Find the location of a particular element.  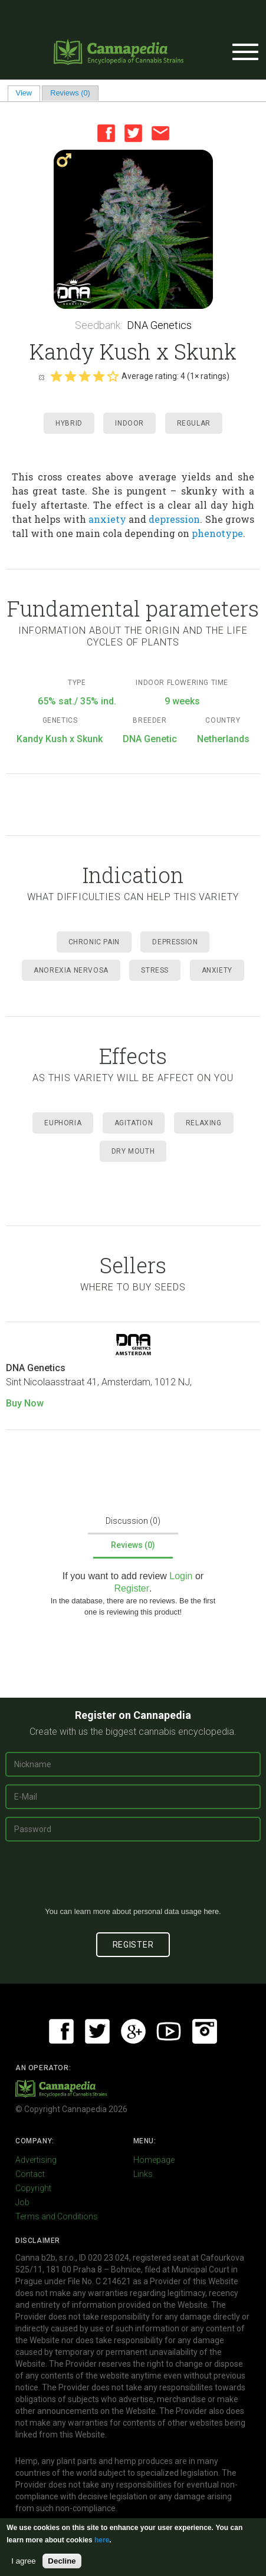

Give it 5/5 is located at coordinates (113, 376).